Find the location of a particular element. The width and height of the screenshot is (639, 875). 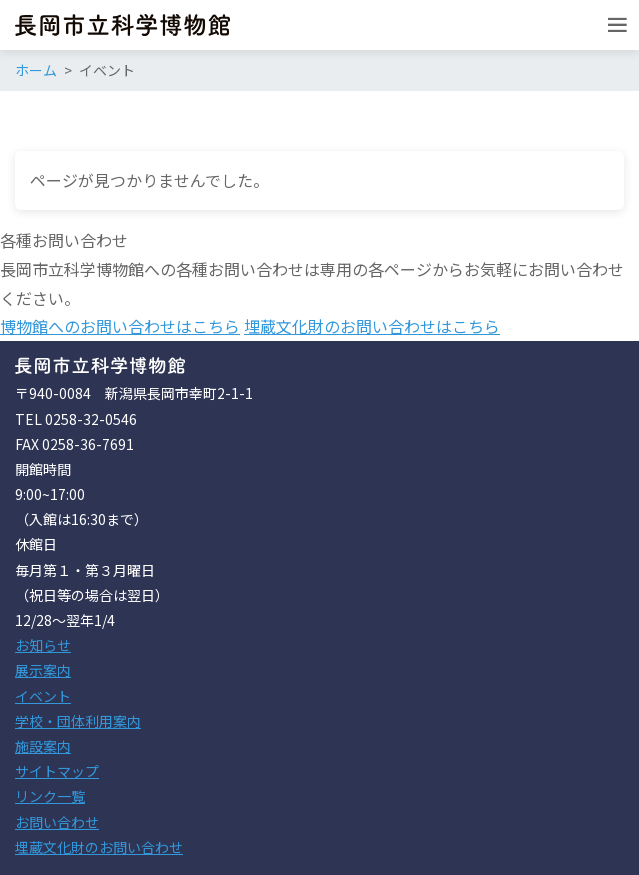

博物館へのお問い合わせはこちら is located at coordinates (120, 326).